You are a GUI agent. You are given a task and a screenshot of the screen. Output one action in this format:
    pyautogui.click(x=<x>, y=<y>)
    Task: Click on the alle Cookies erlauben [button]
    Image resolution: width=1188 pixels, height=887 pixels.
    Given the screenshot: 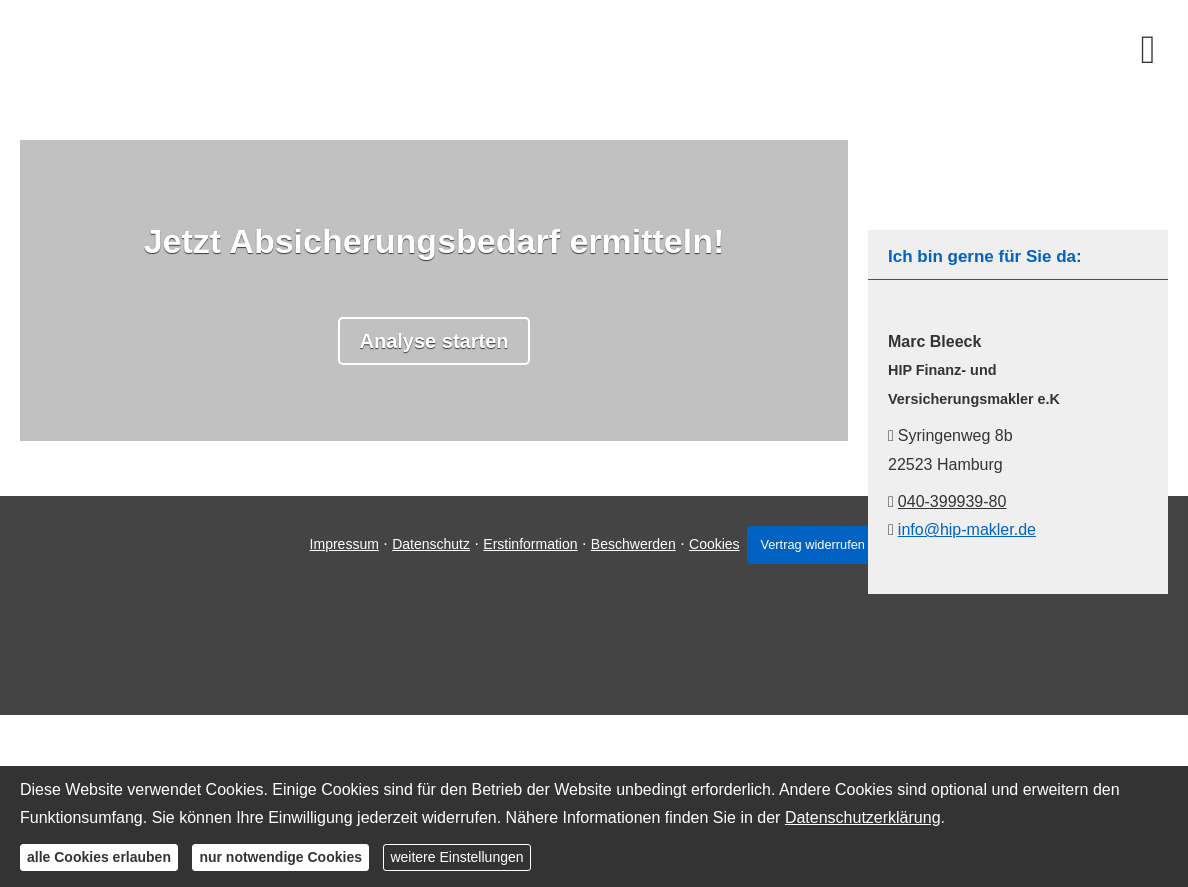 What is the action you would take?
    pyautogui.click(x=99, y=857)
    